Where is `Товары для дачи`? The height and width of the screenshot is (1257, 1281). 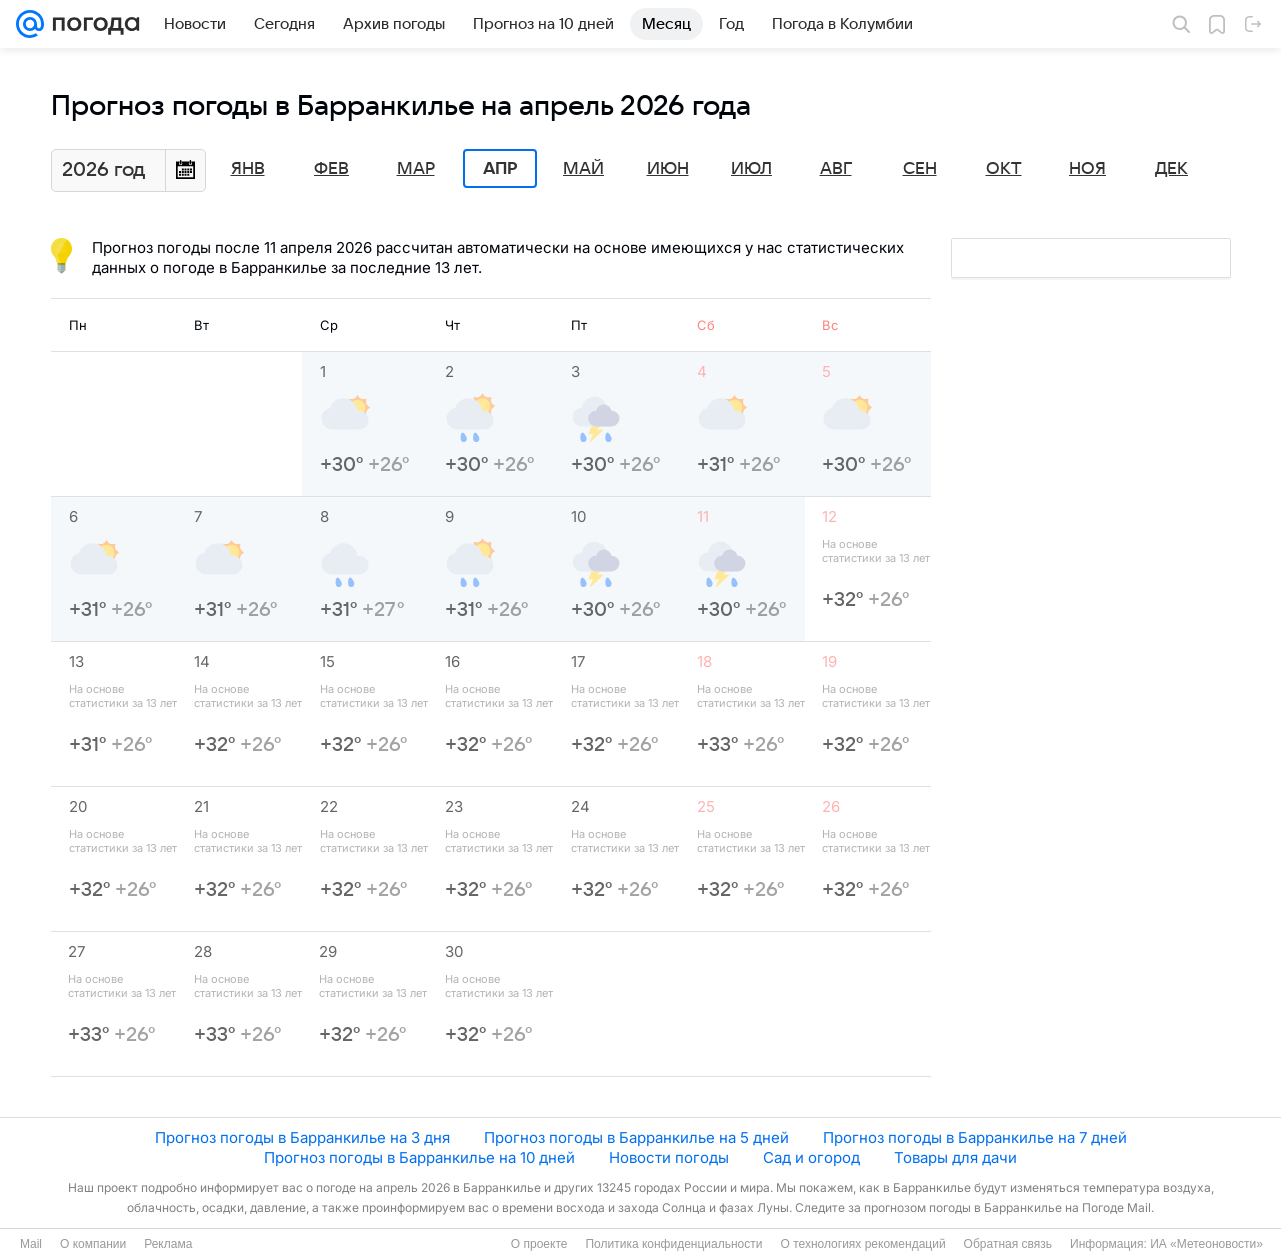
Товары для дачи is located at coordinates (955, 1157).